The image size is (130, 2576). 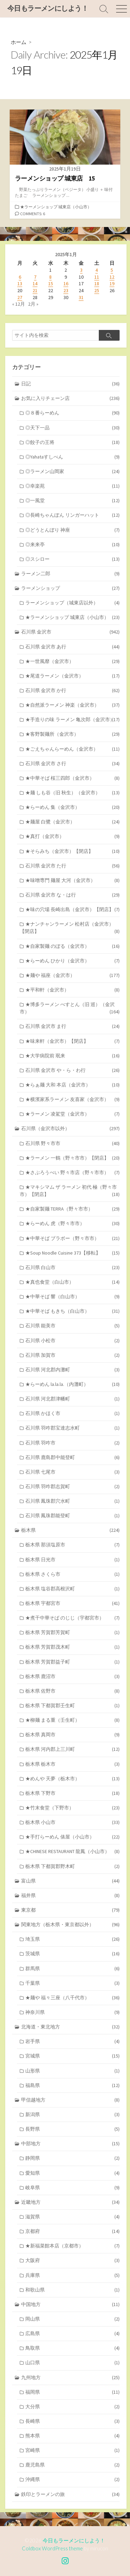 I want to click on 4 [2025年1月4日 に投稿を公開], so click(x=96, y=270).